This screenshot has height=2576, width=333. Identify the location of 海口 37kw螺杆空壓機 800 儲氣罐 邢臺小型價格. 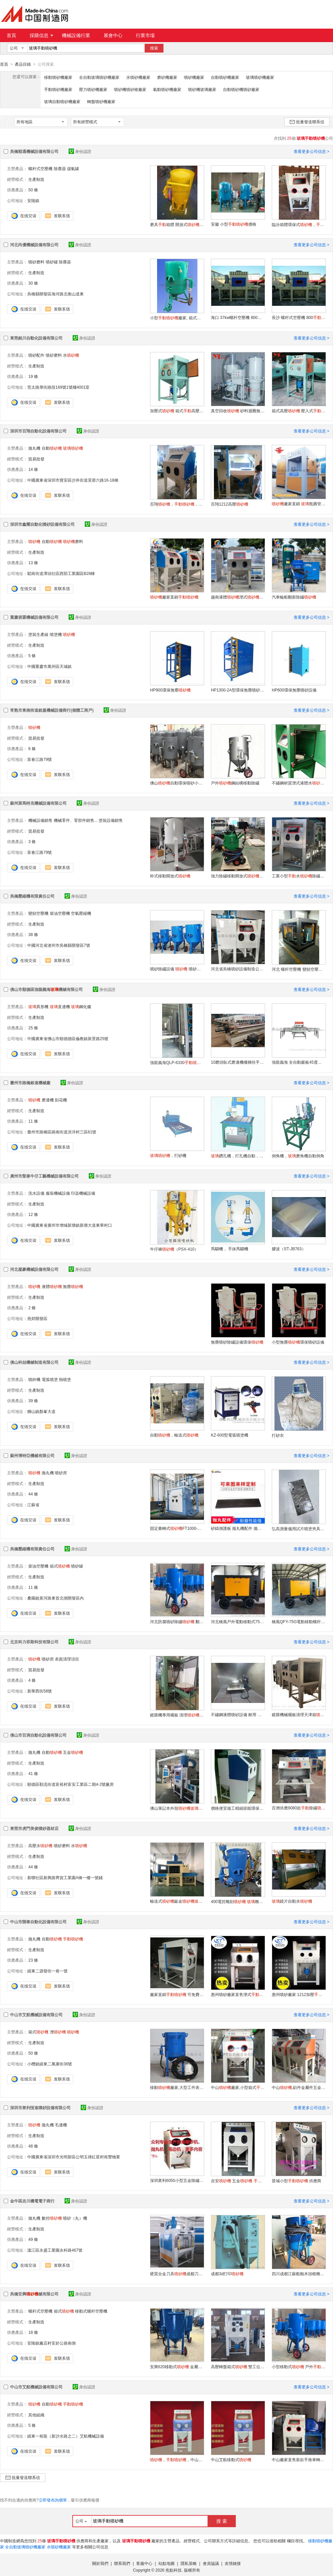
(238, 317).